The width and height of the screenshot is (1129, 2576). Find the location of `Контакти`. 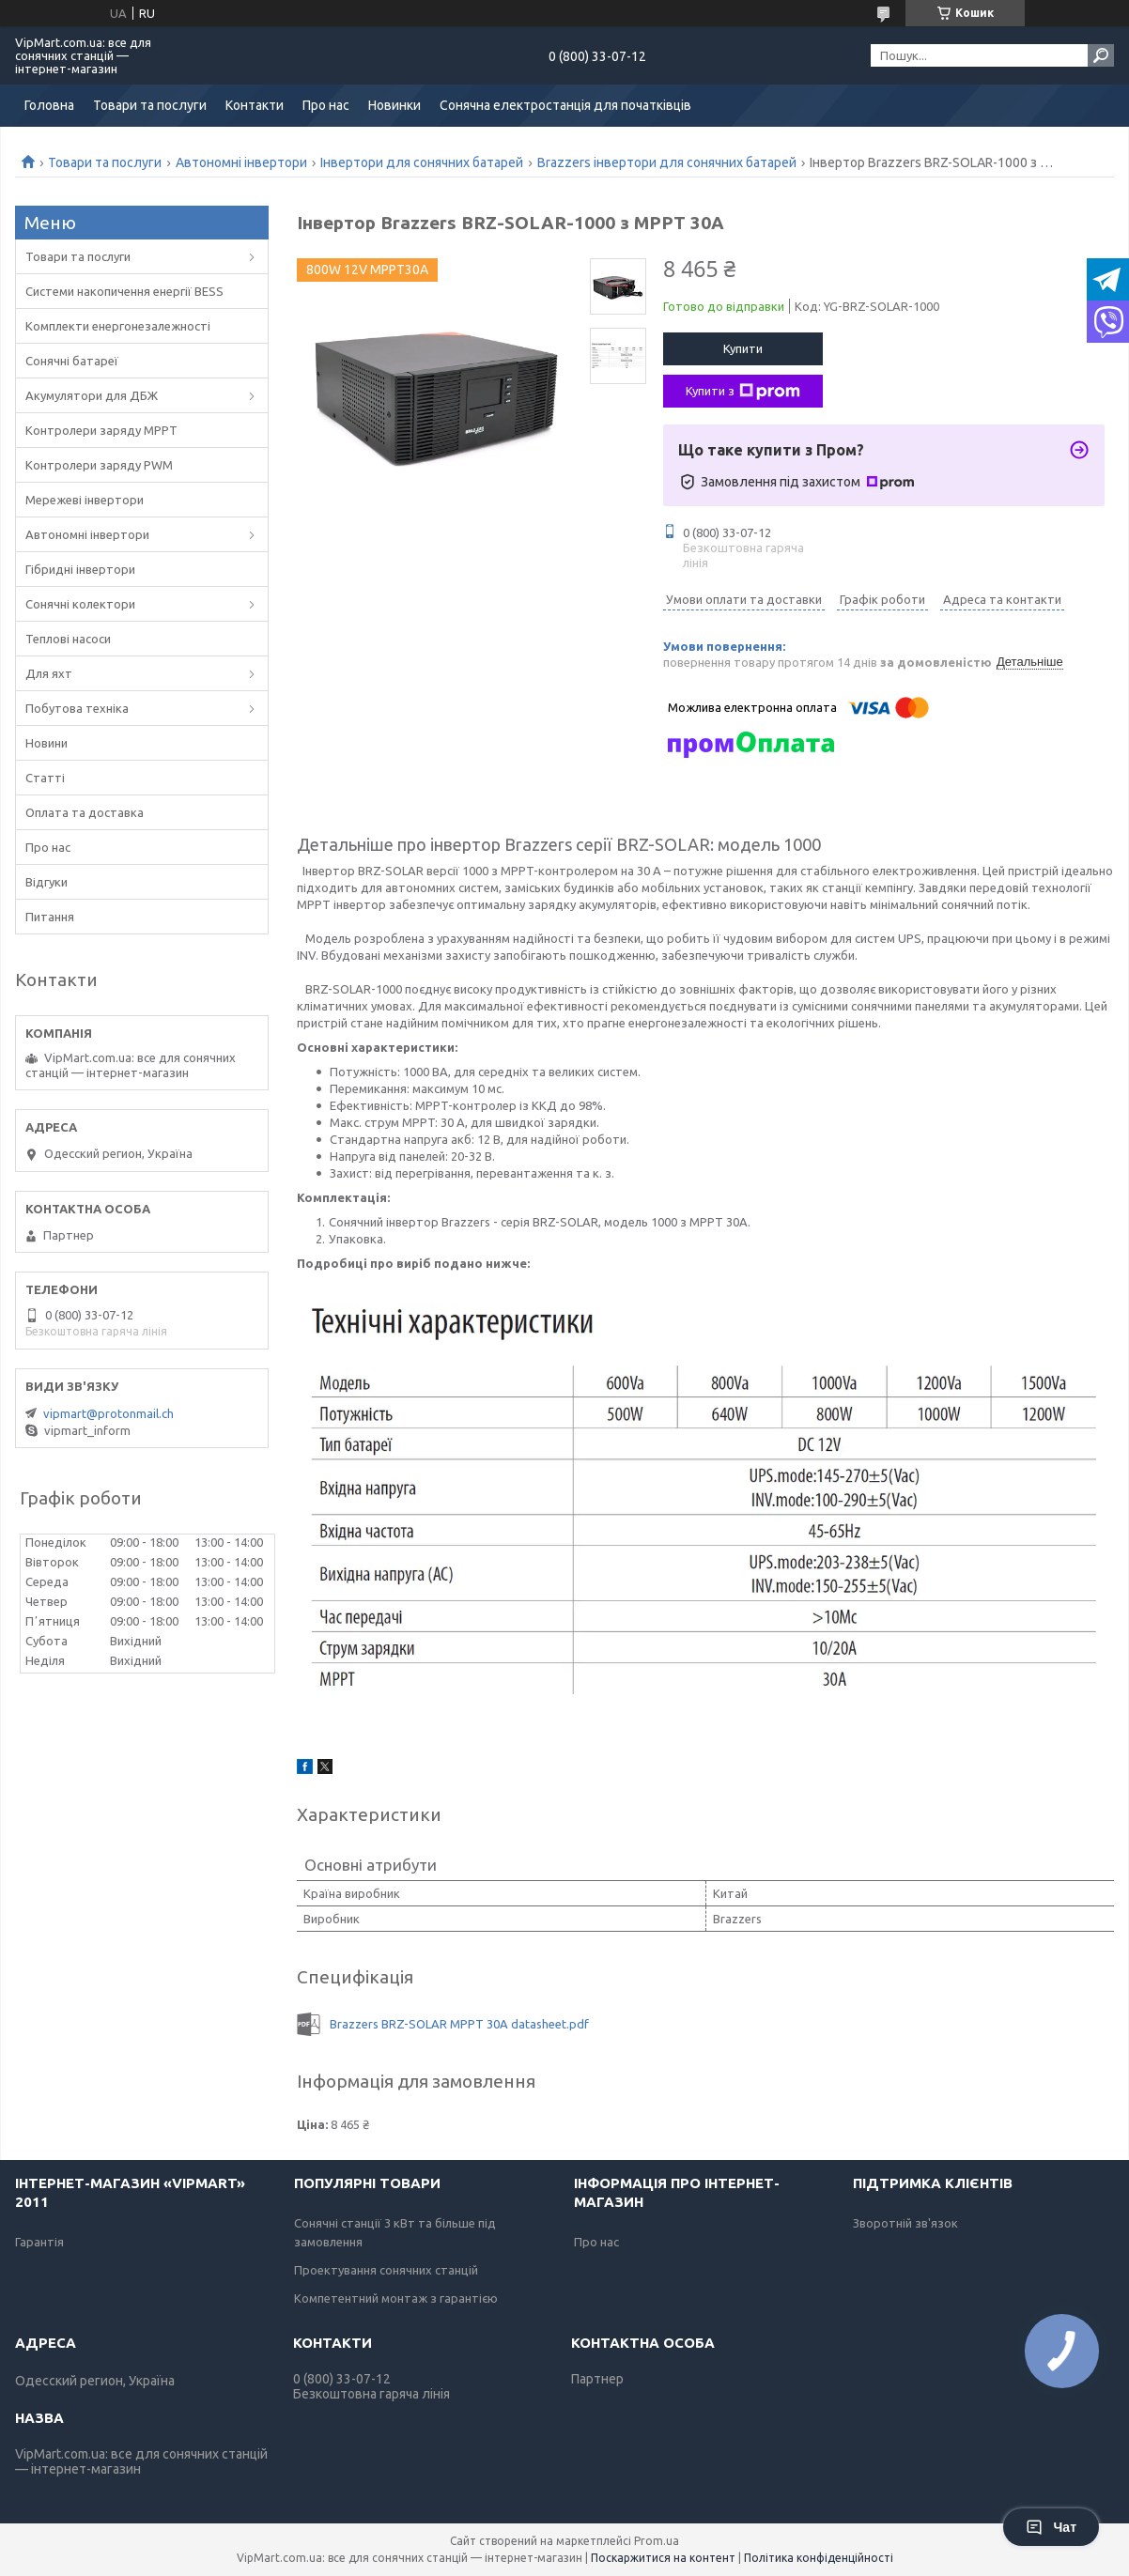

Контакти is located at coordinates (254, 105).